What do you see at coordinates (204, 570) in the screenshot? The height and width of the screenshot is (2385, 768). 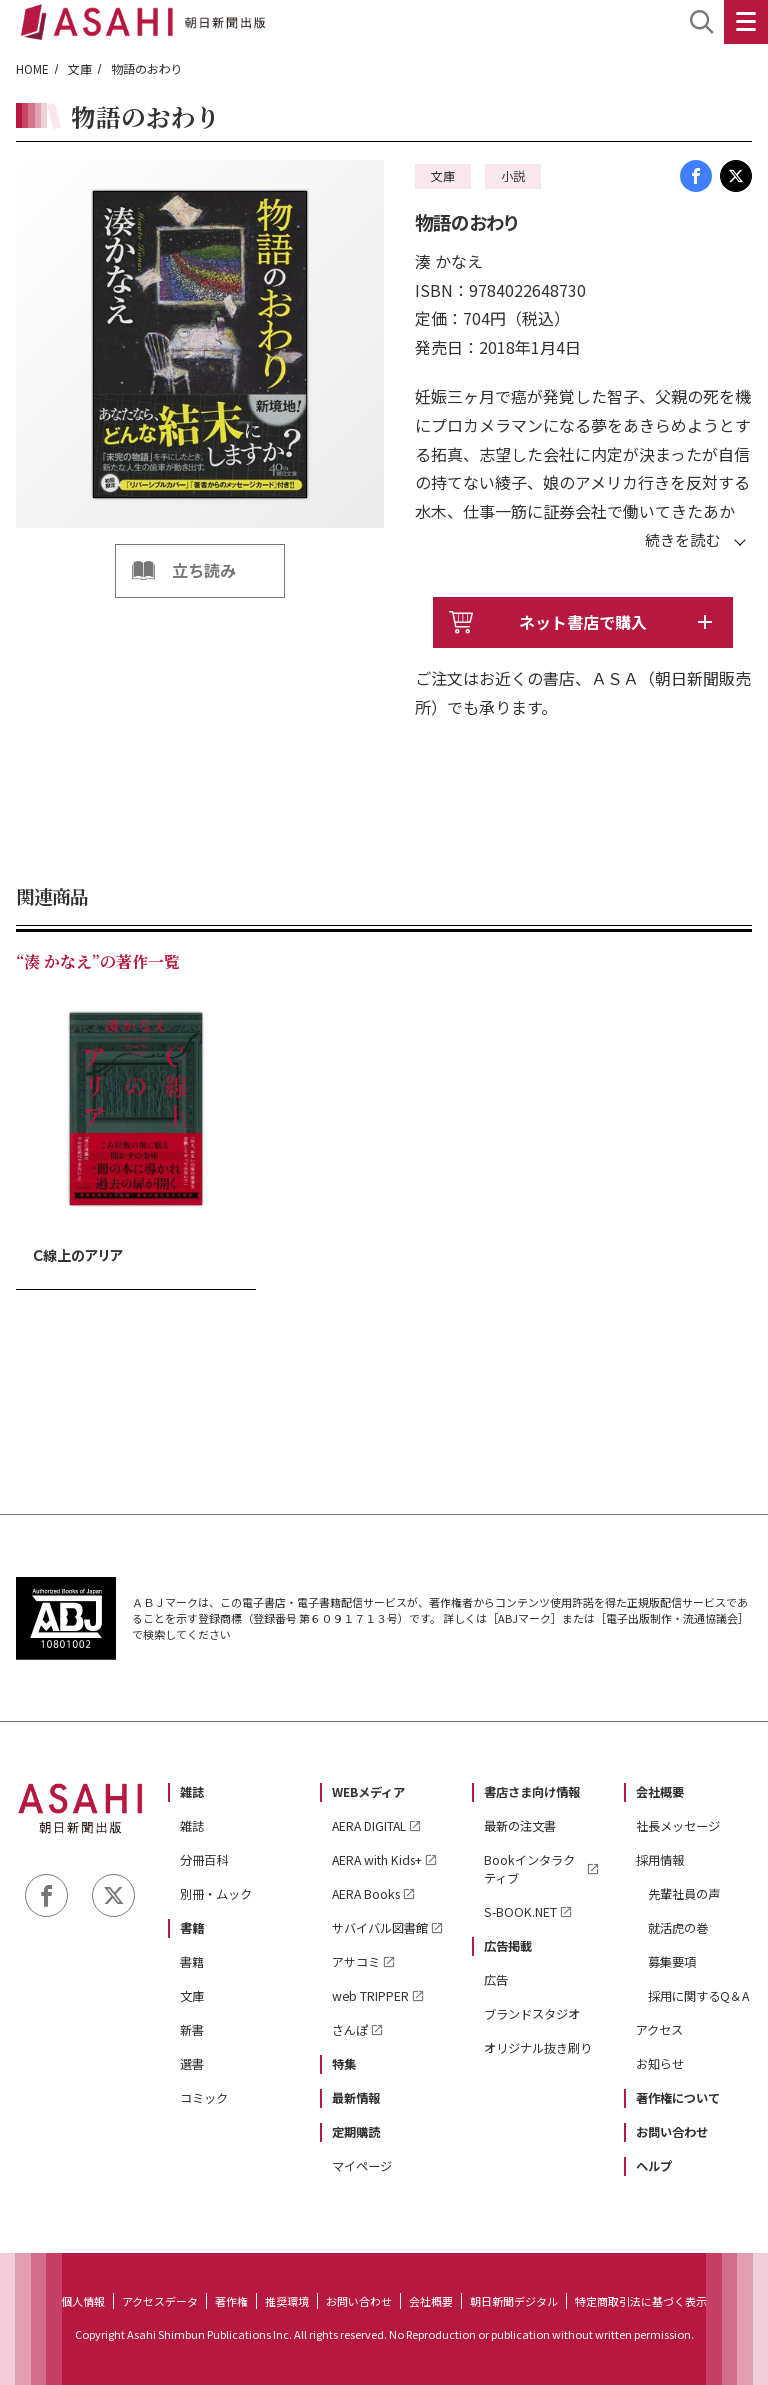 I see `立ち読み` at bounding box center [204, 570].